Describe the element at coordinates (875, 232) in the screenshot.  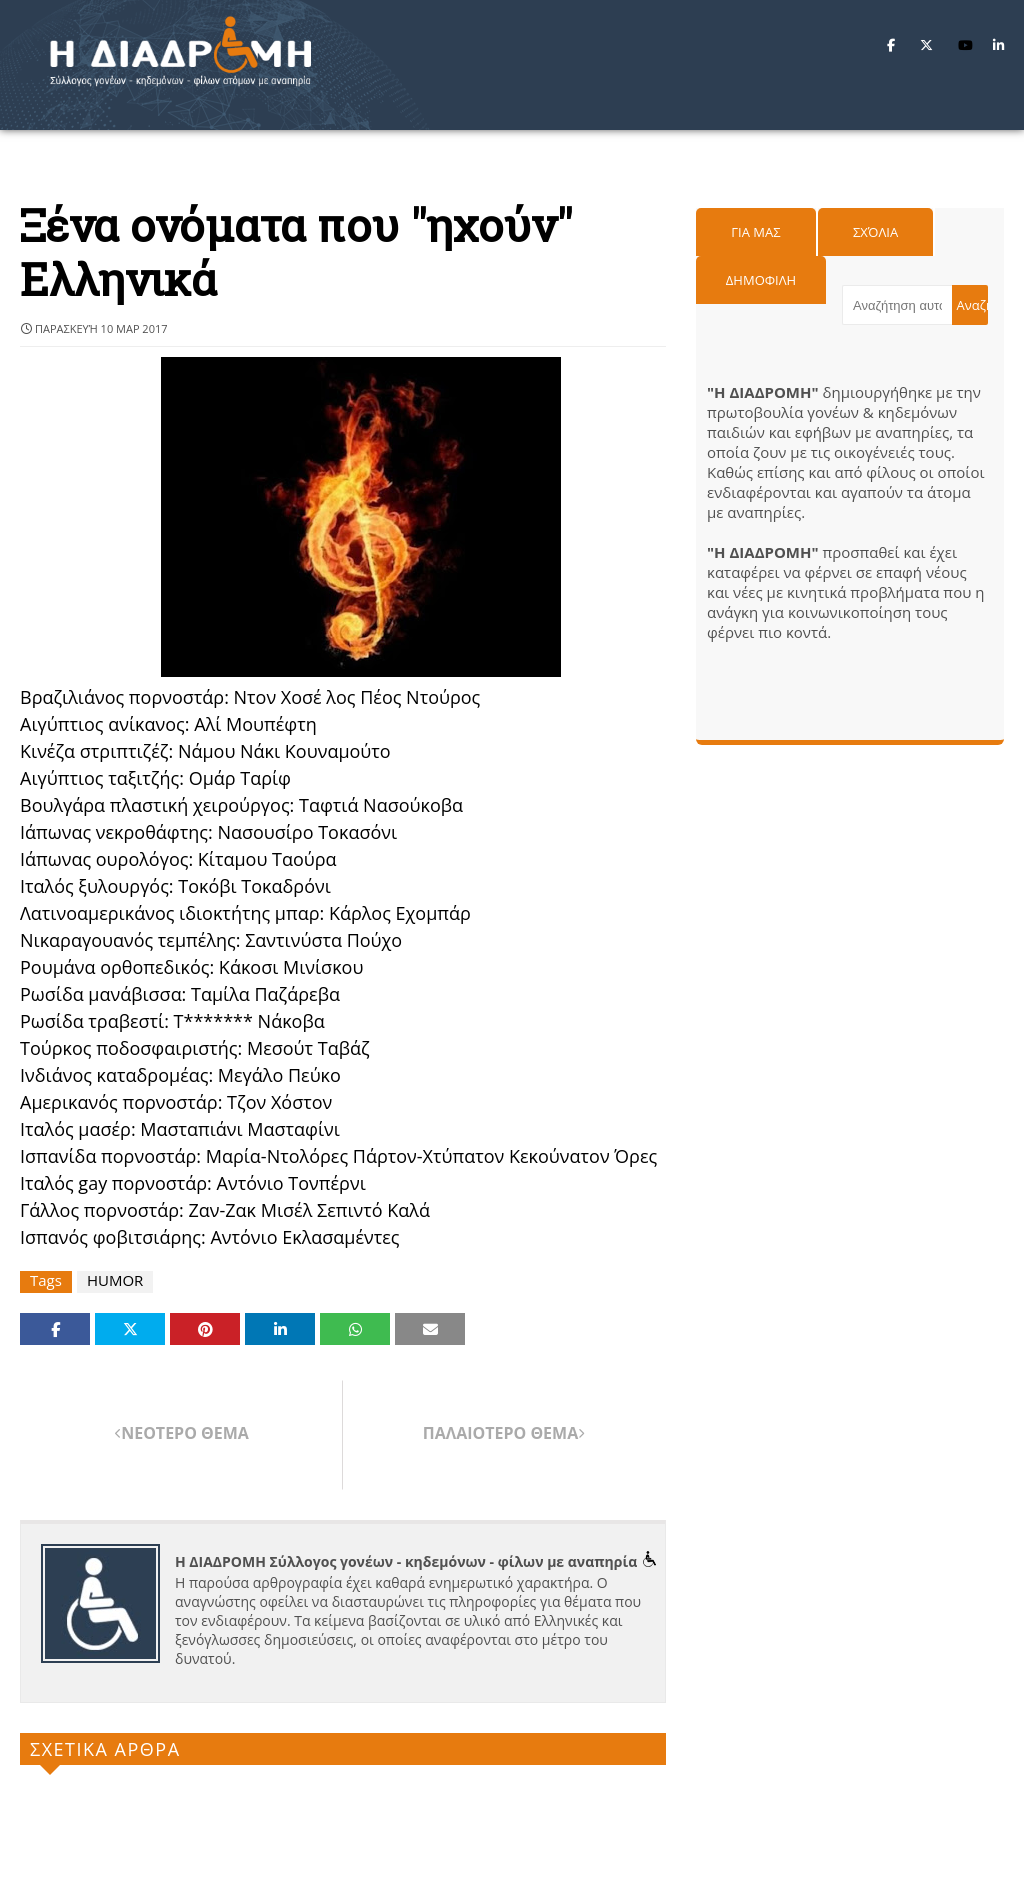
I see `Σχόλια` at that location.